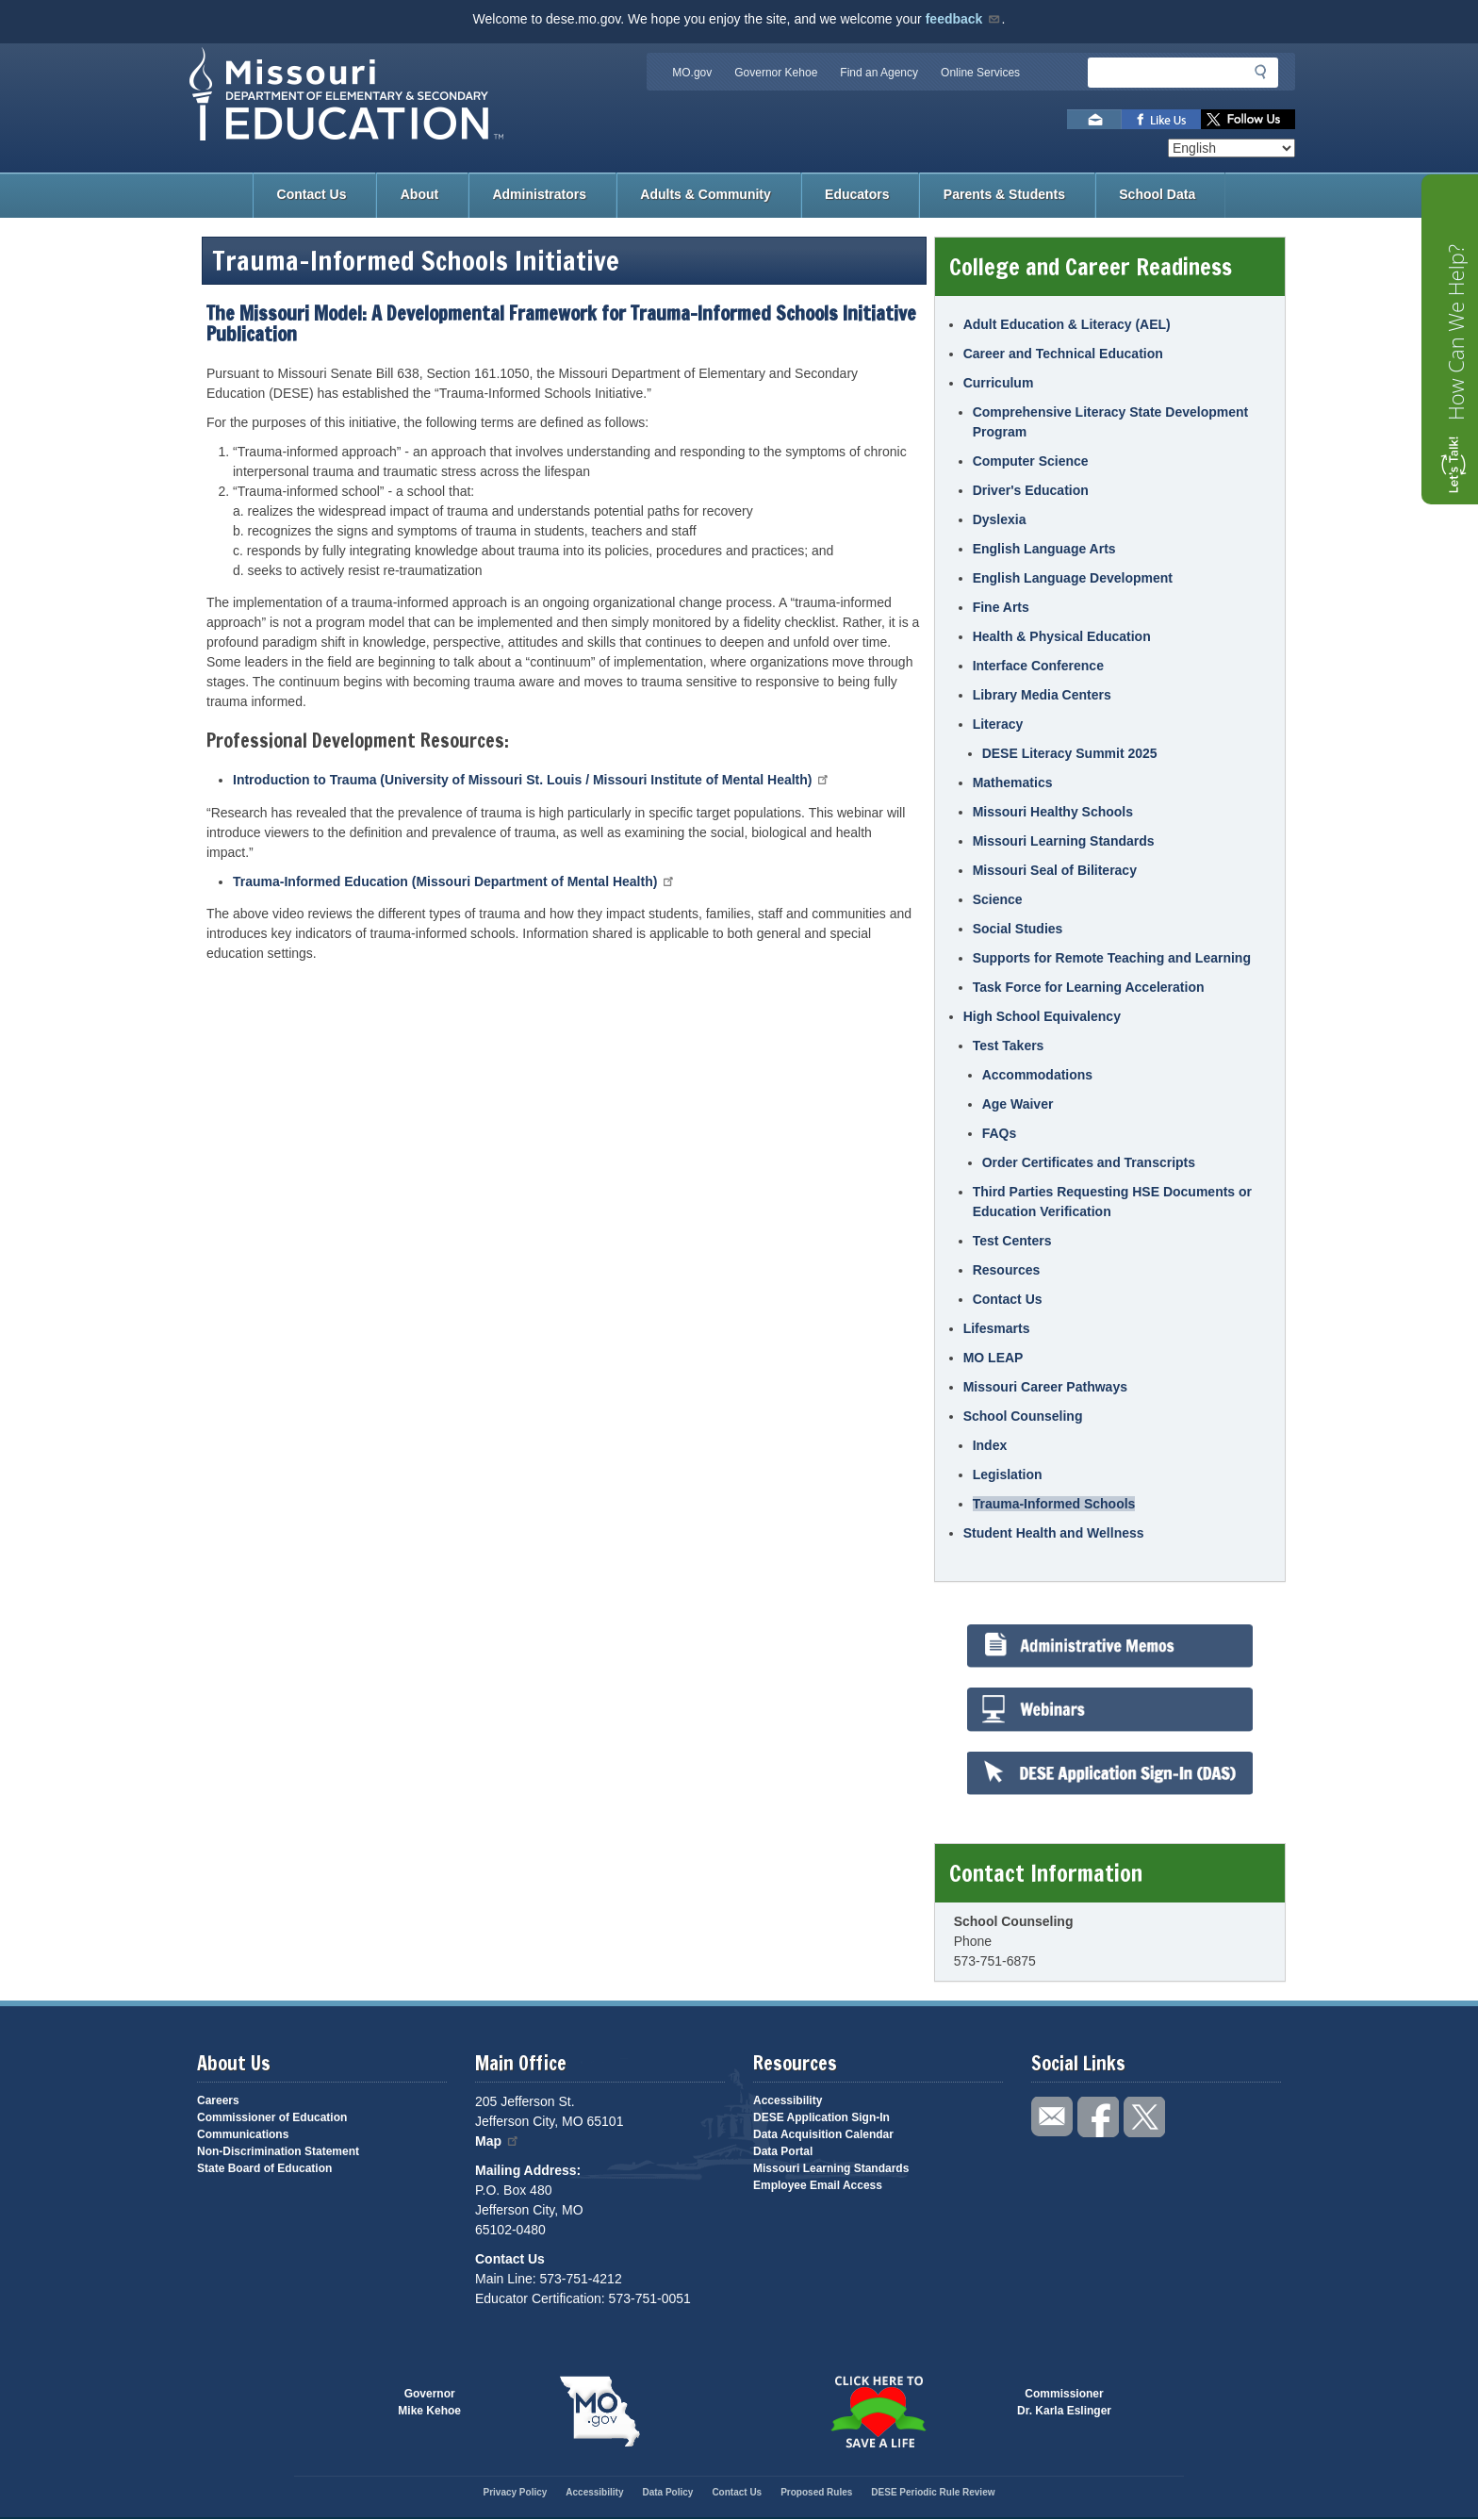  Describe the element at coordinates (1007, 1269) in the screenshot. I see `Resources` at that location.